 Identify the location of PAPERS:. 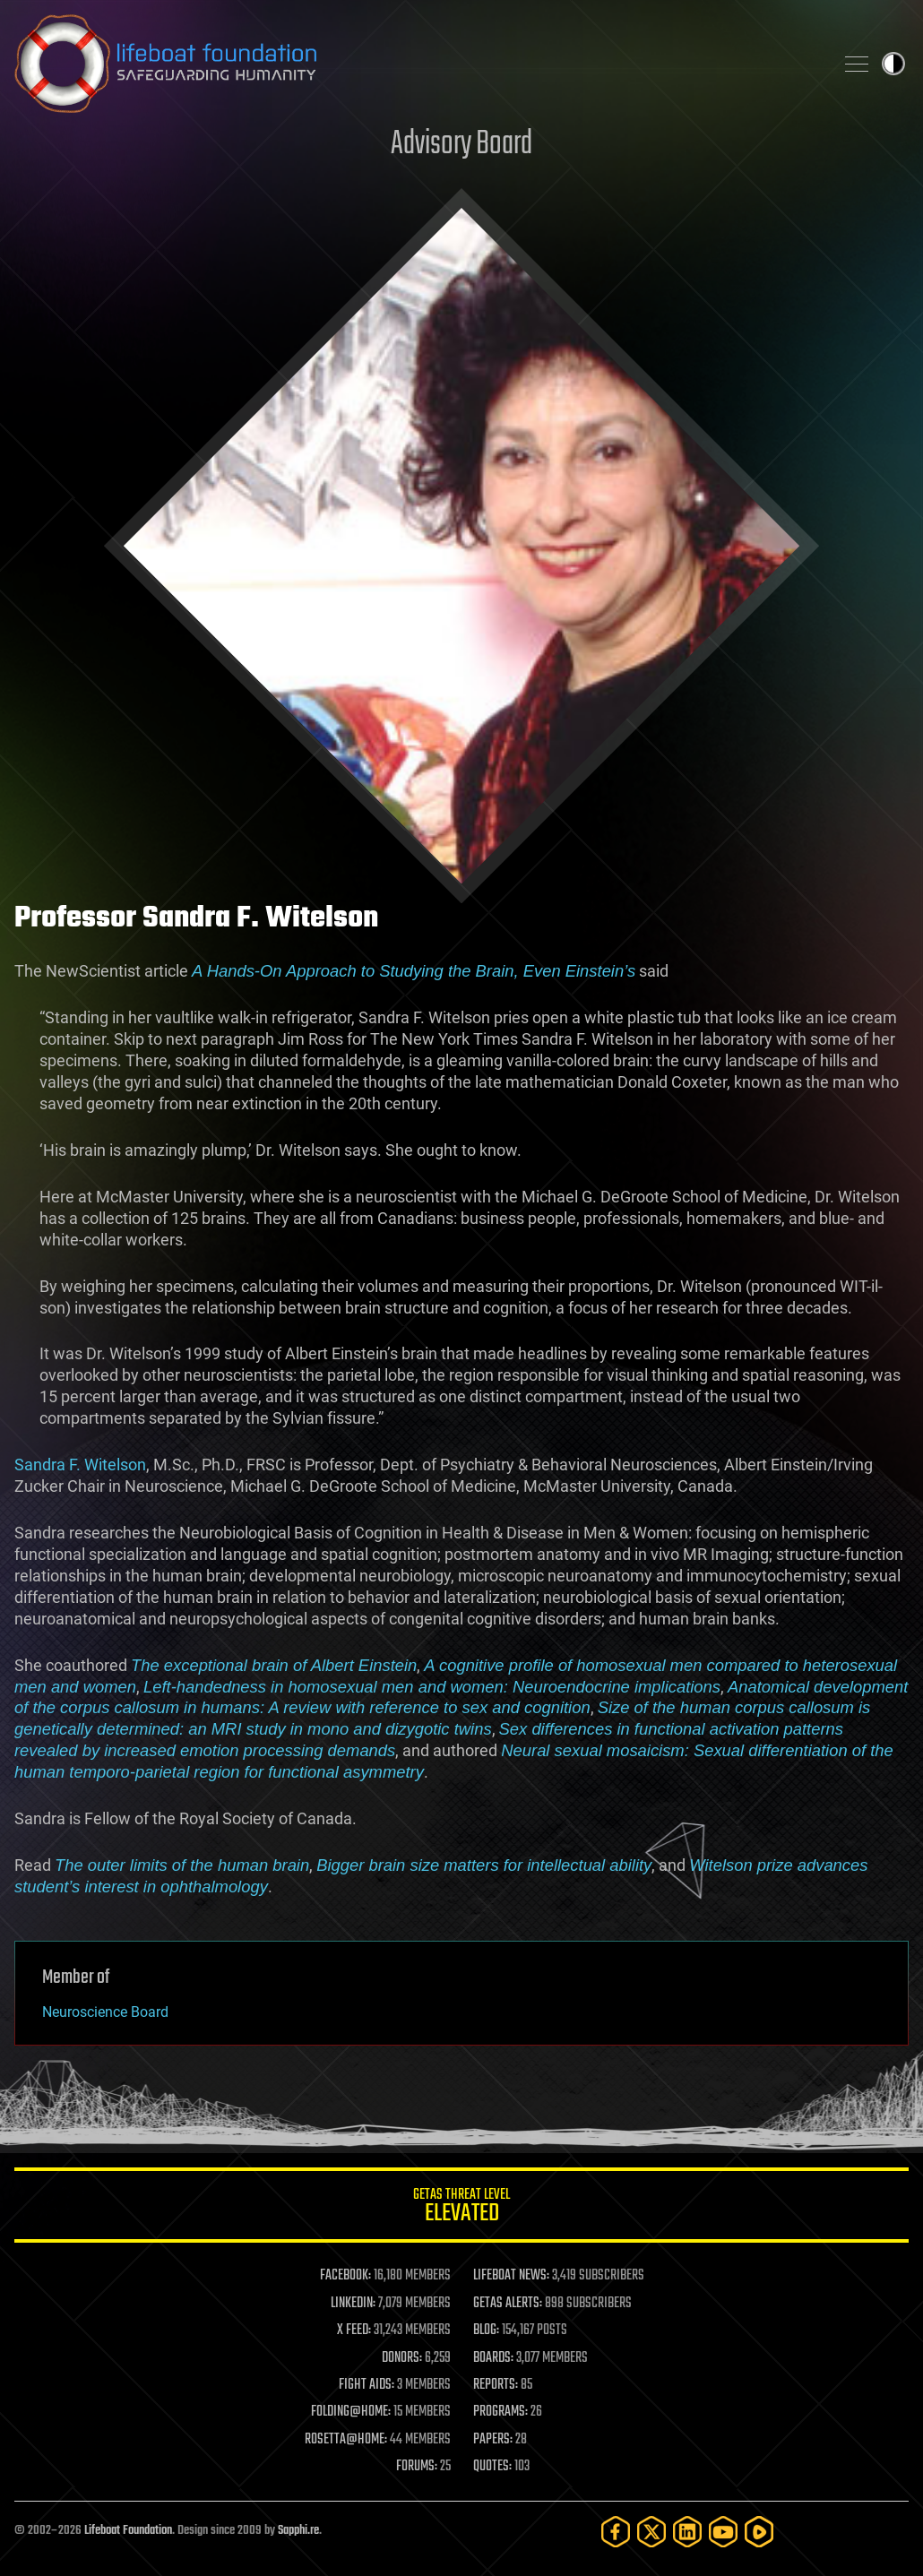
(493, 2439).